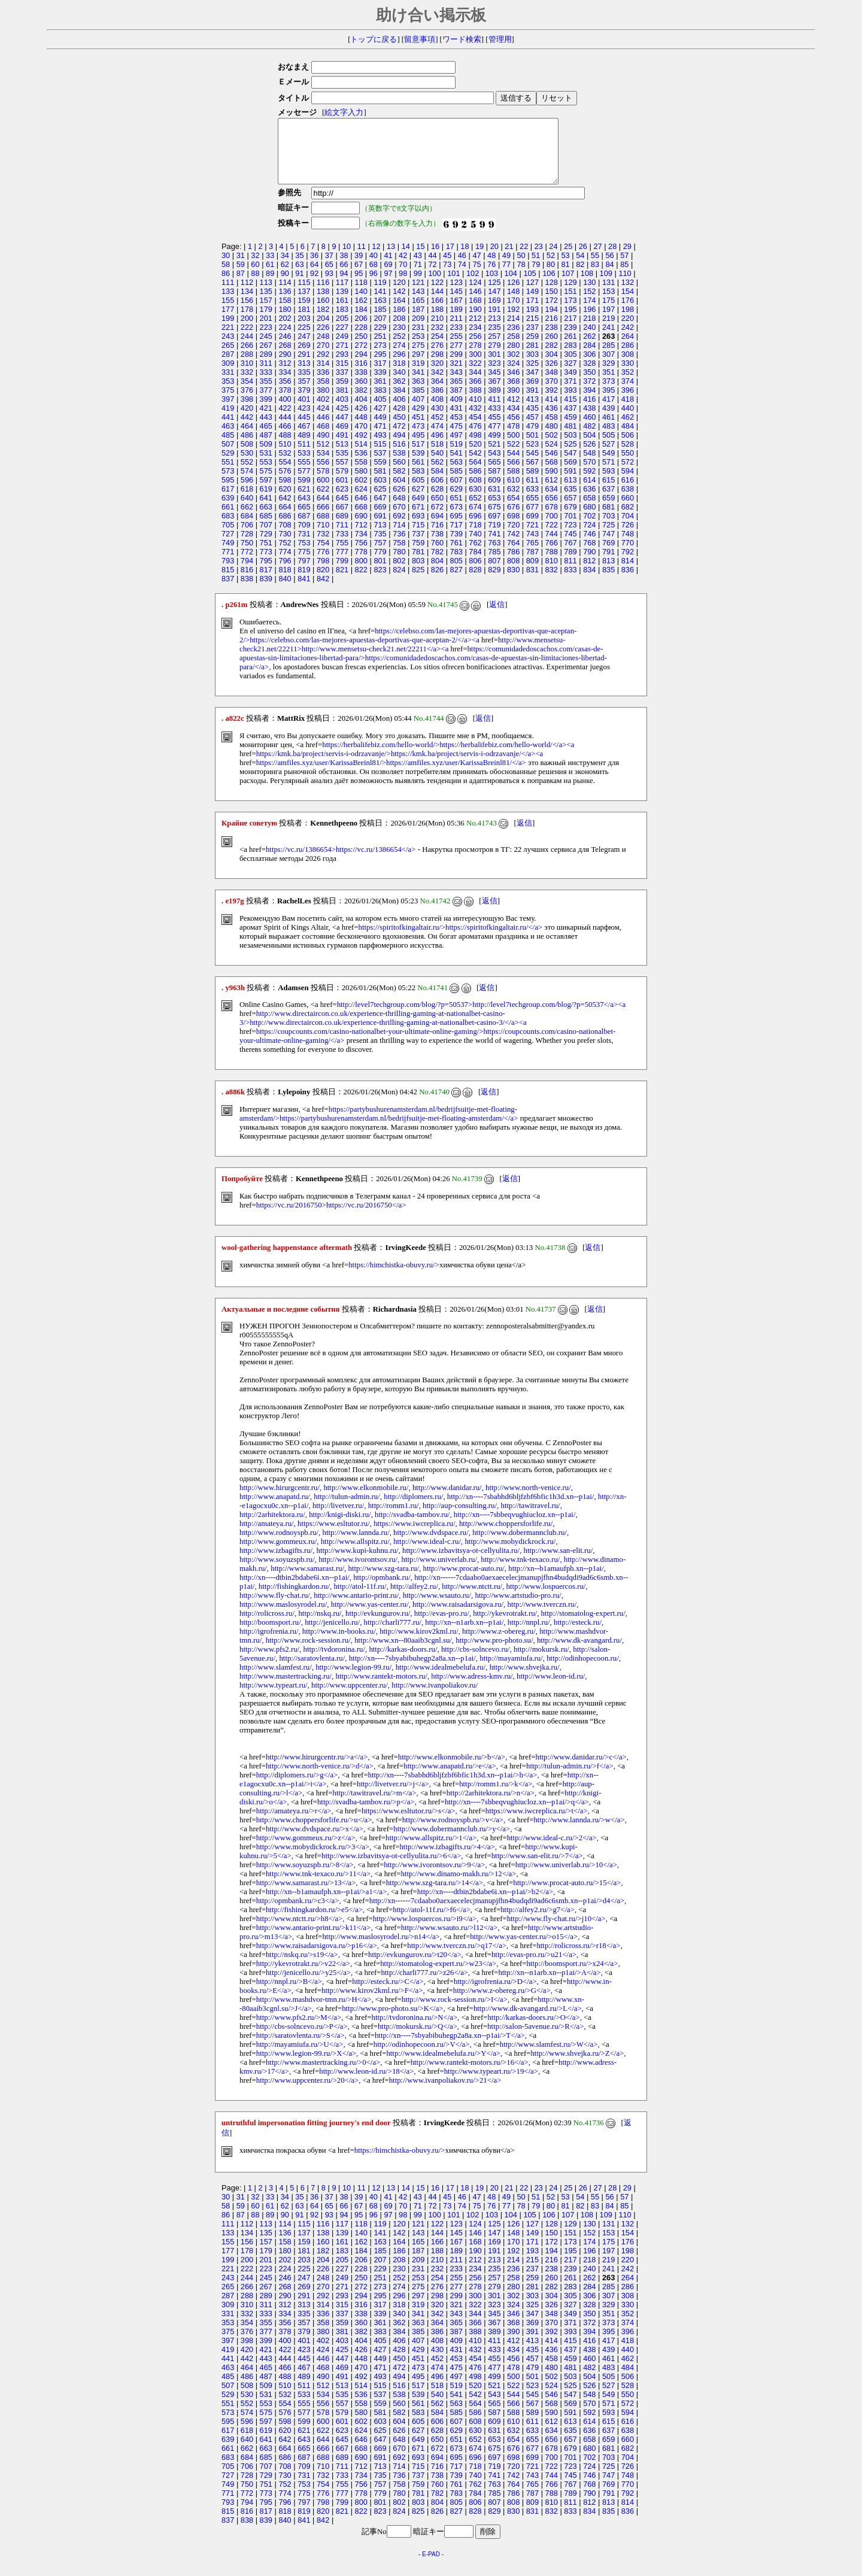 The height and width of the screenshot is (2576, 862). I want to click on 424, so click(323, 420).